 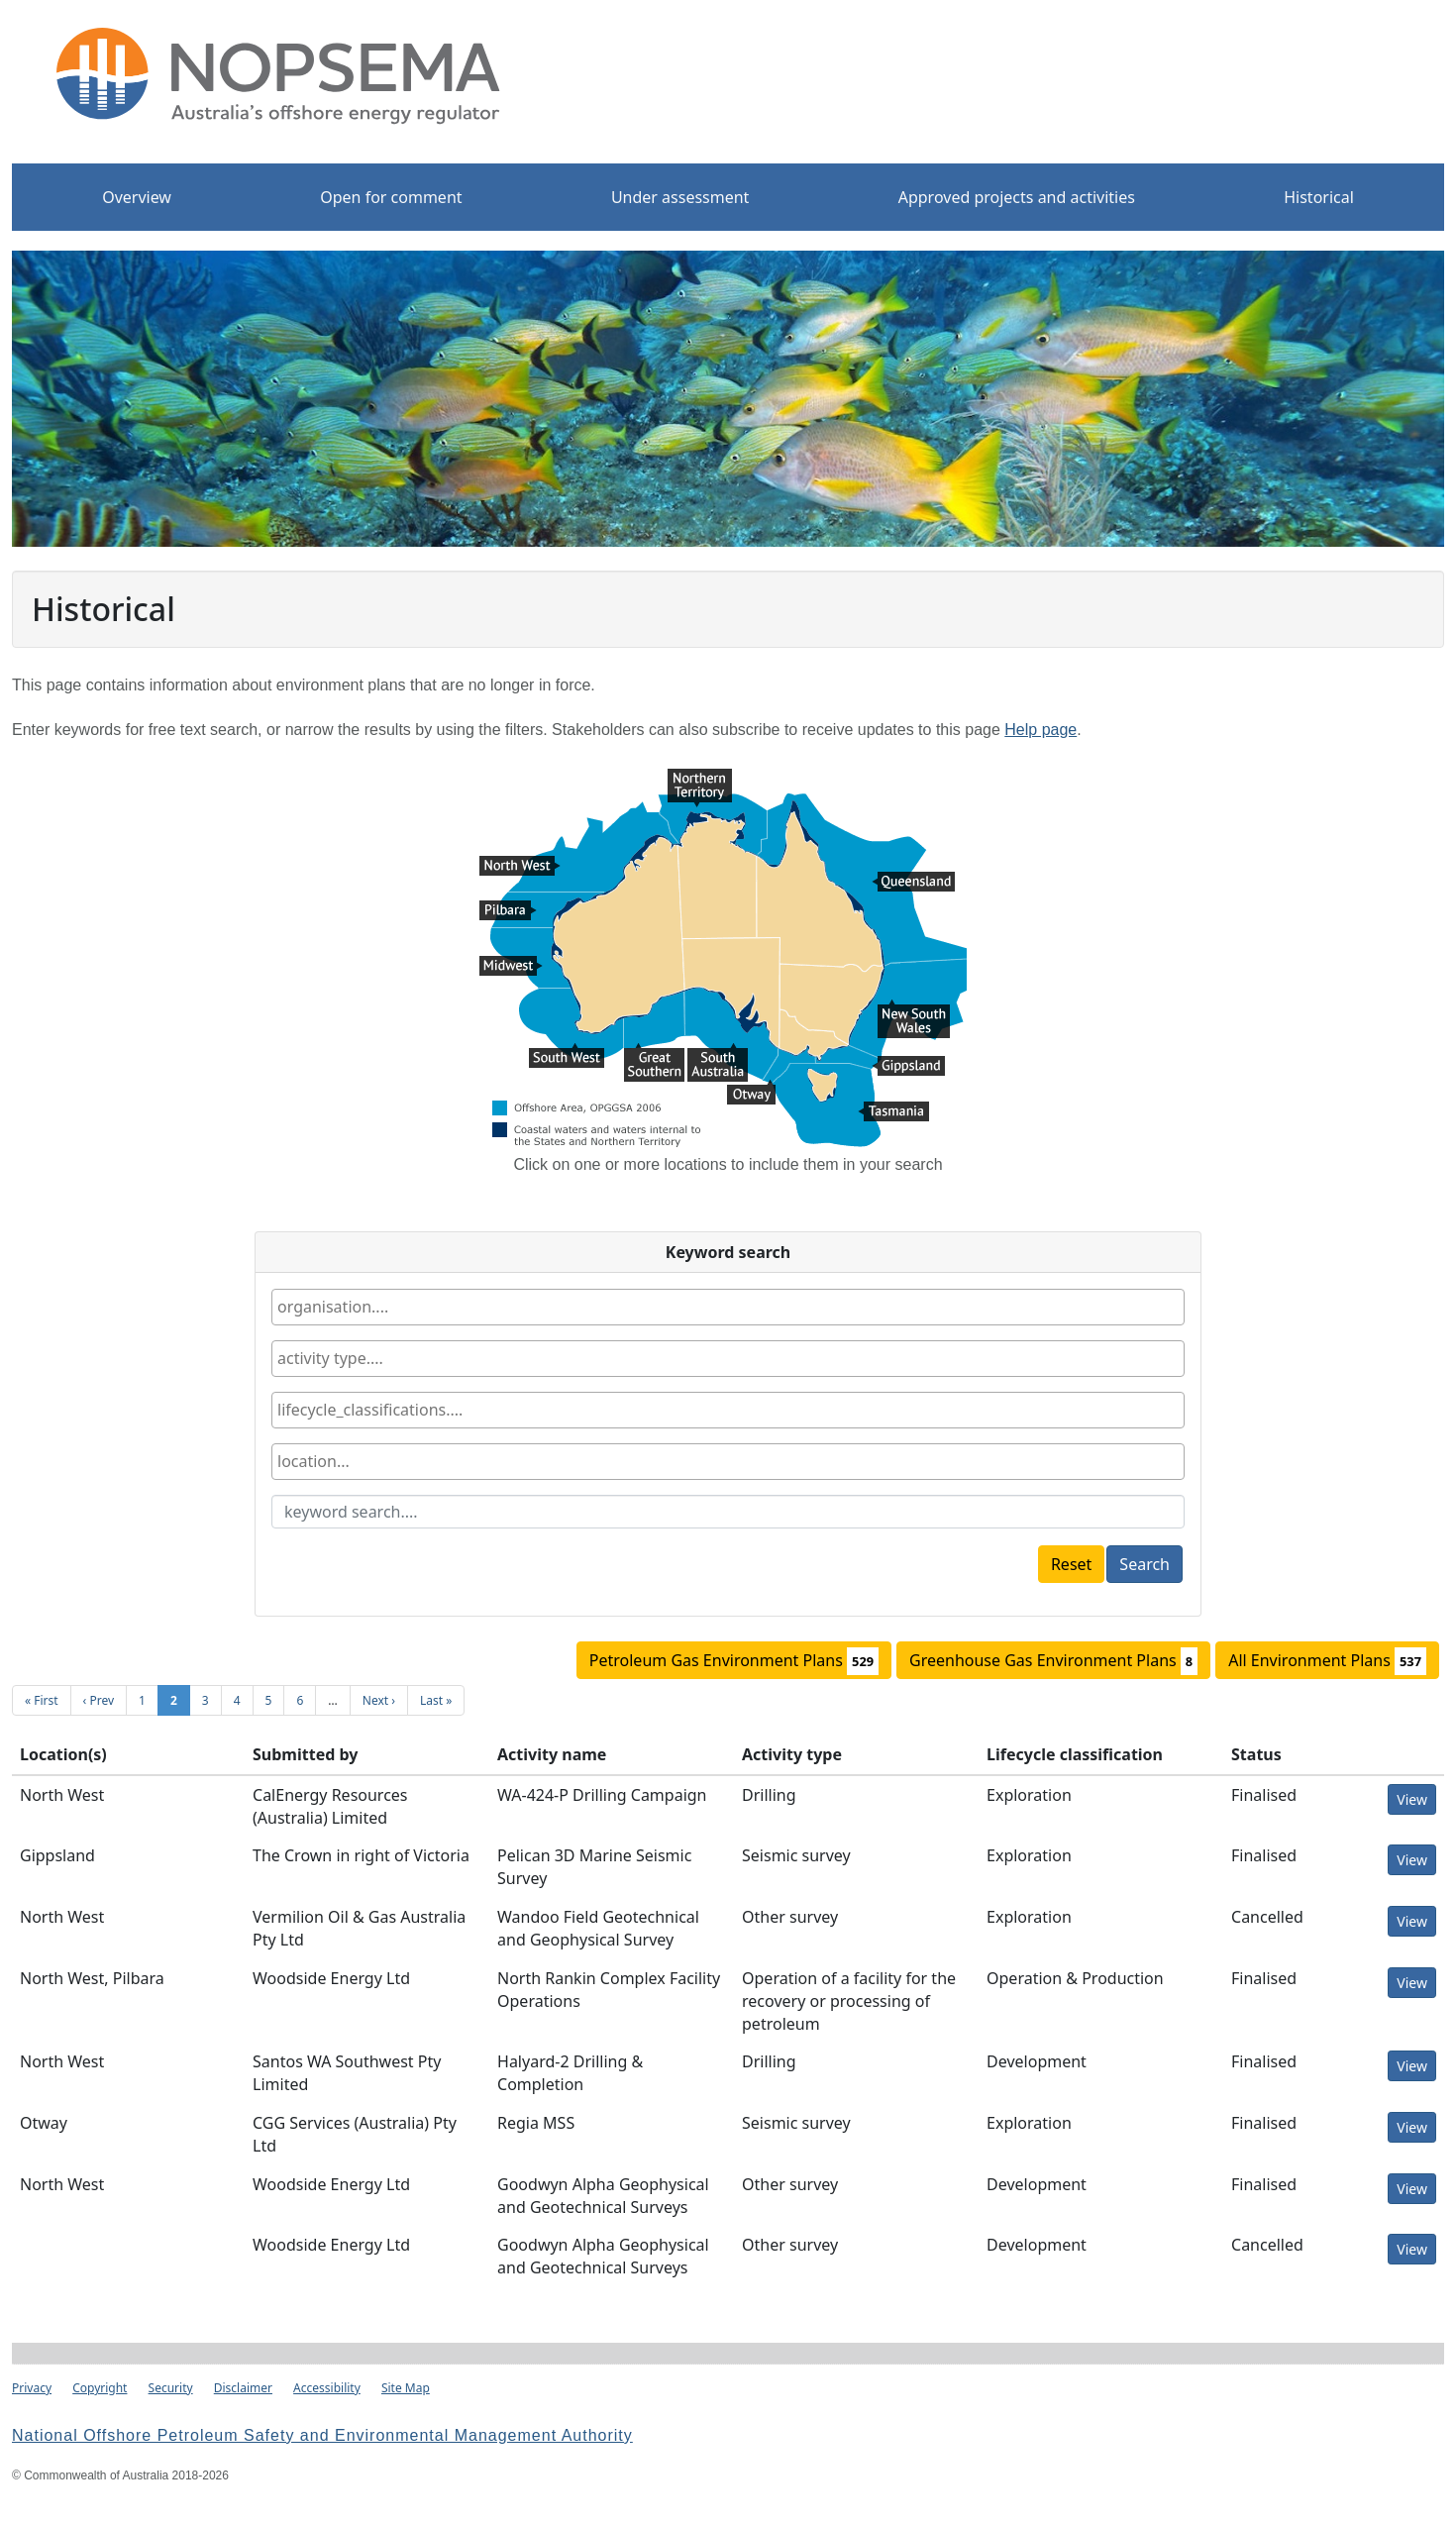 I want to click on South Australia, so click(x=717, y=1055).